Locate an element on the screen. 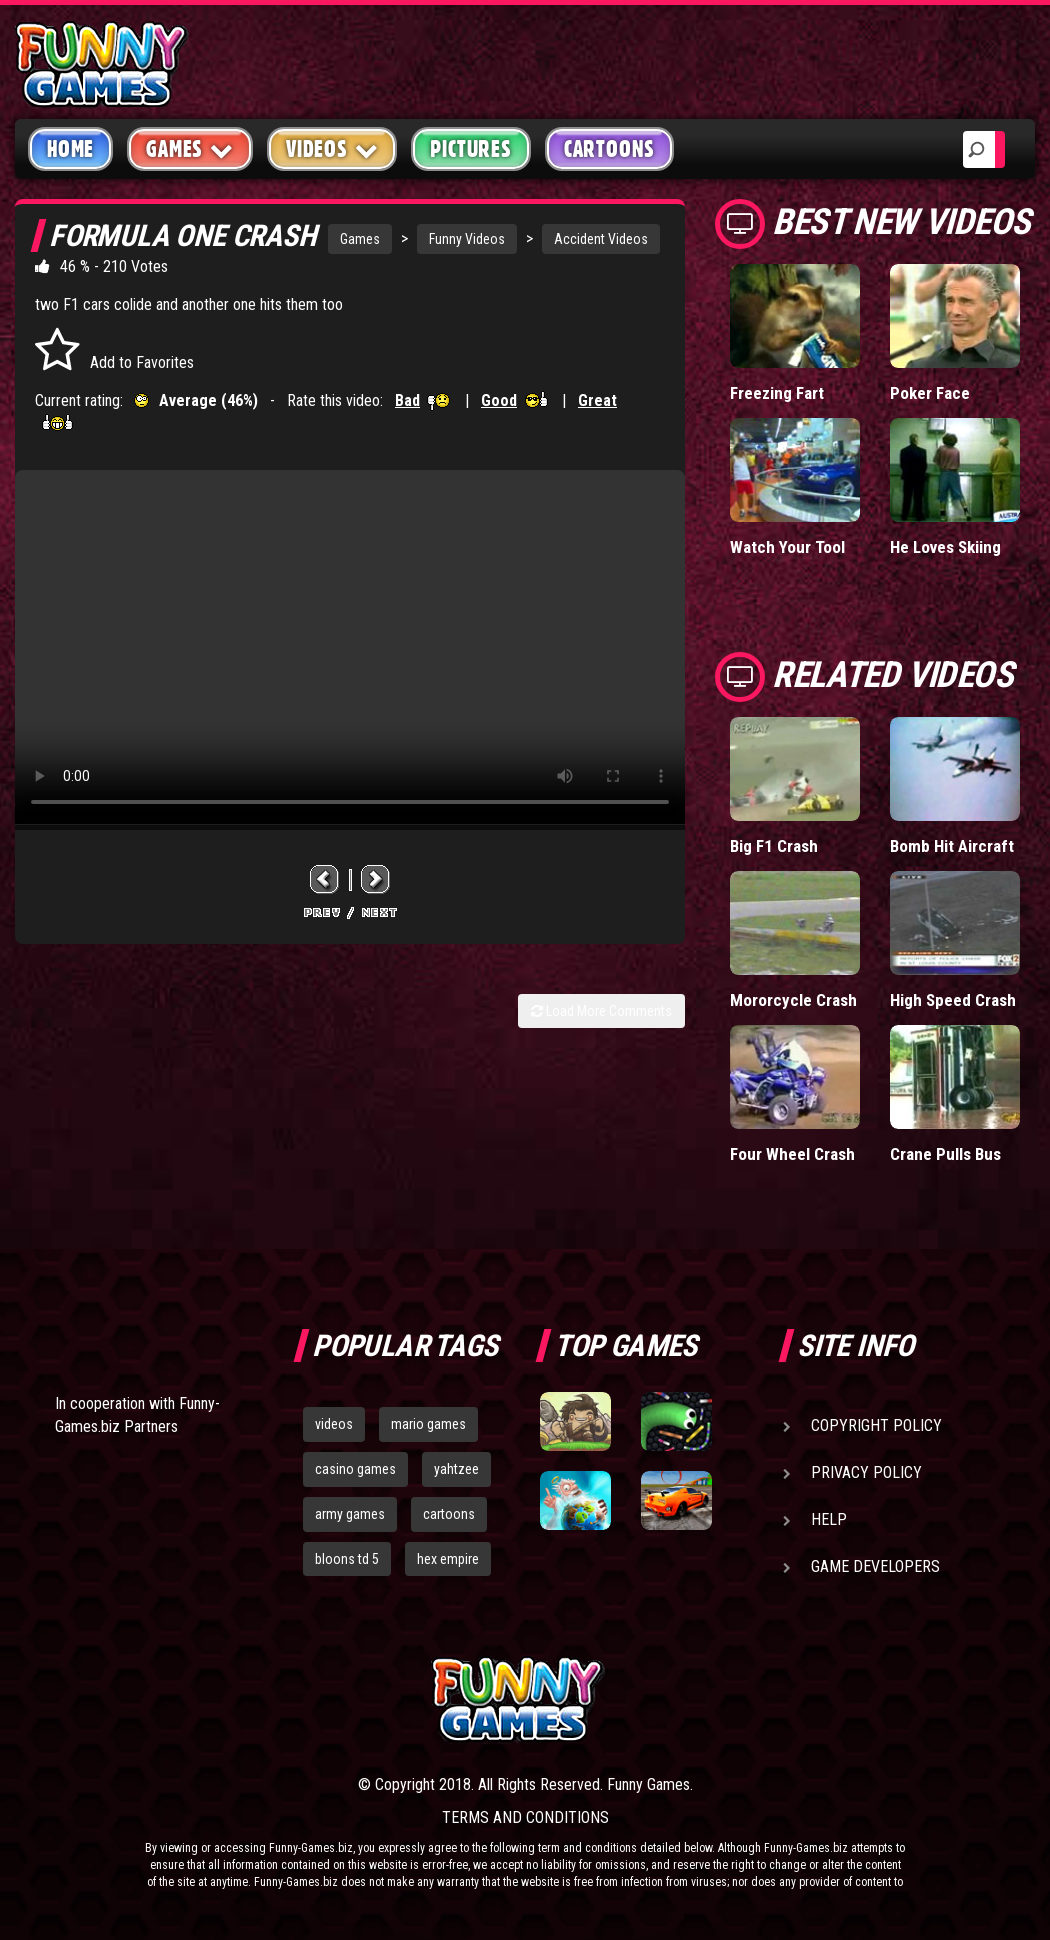  Videos [button] is located at coordinates (332, 148).